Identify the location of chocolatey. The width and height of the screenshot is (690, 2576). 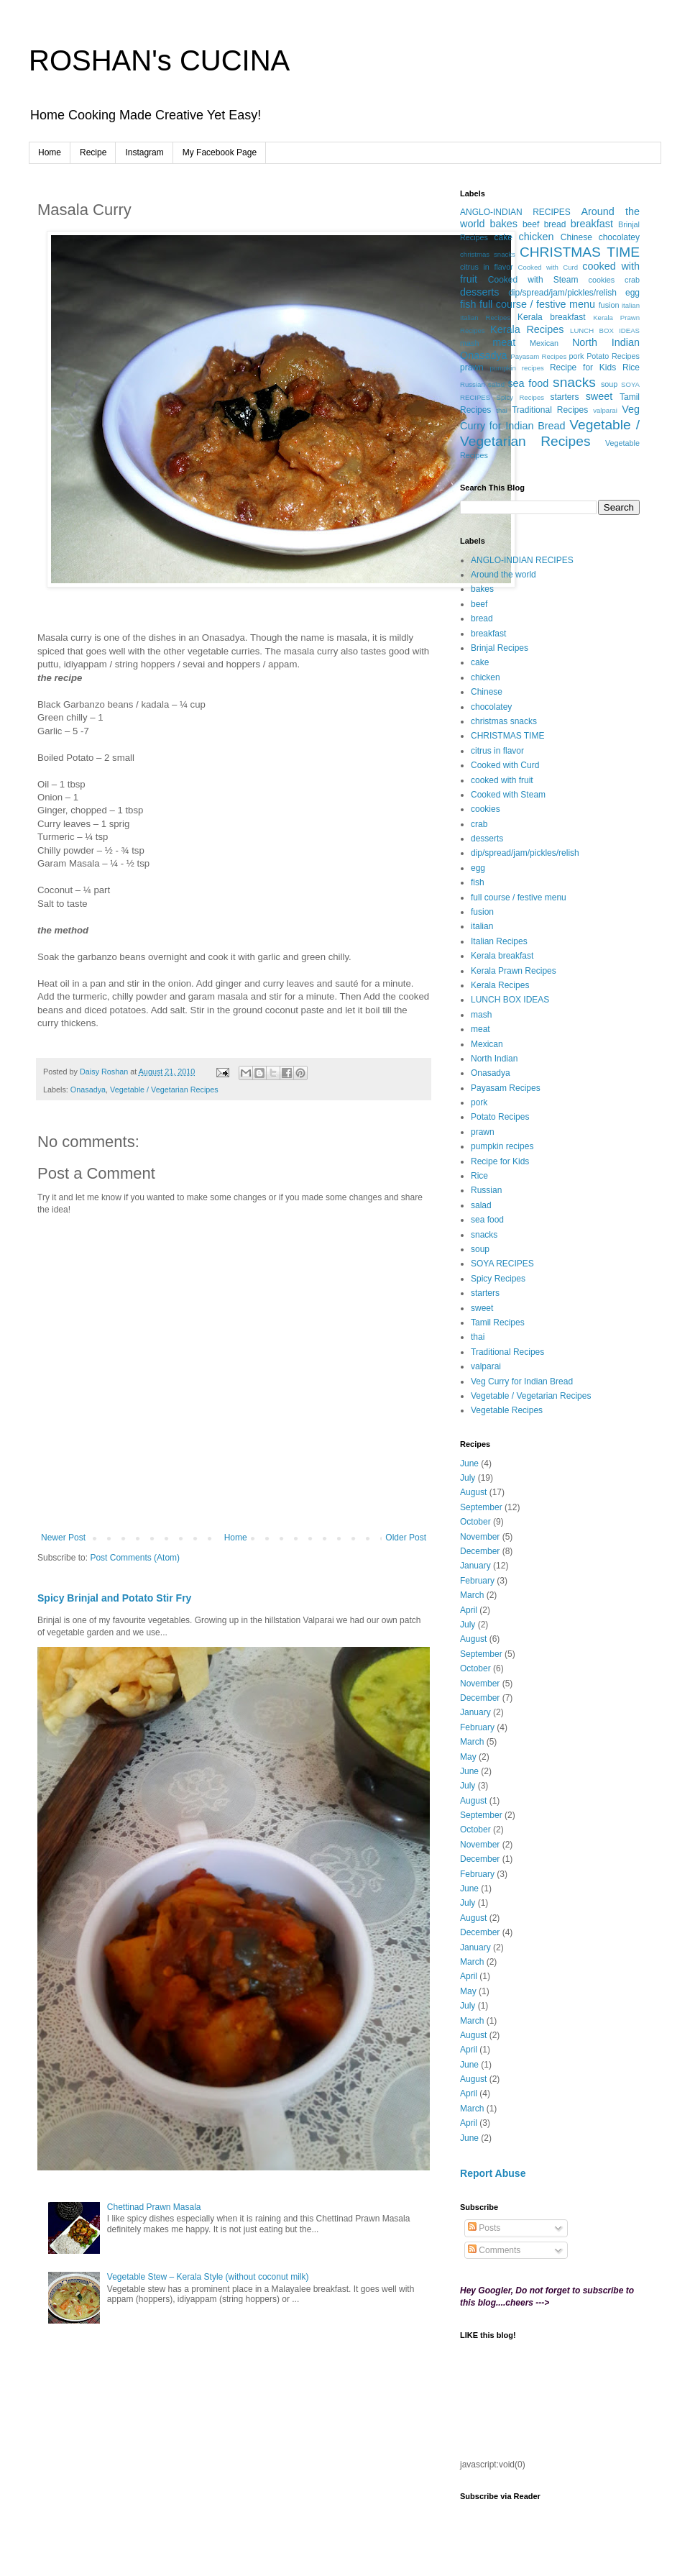
(619, 237).